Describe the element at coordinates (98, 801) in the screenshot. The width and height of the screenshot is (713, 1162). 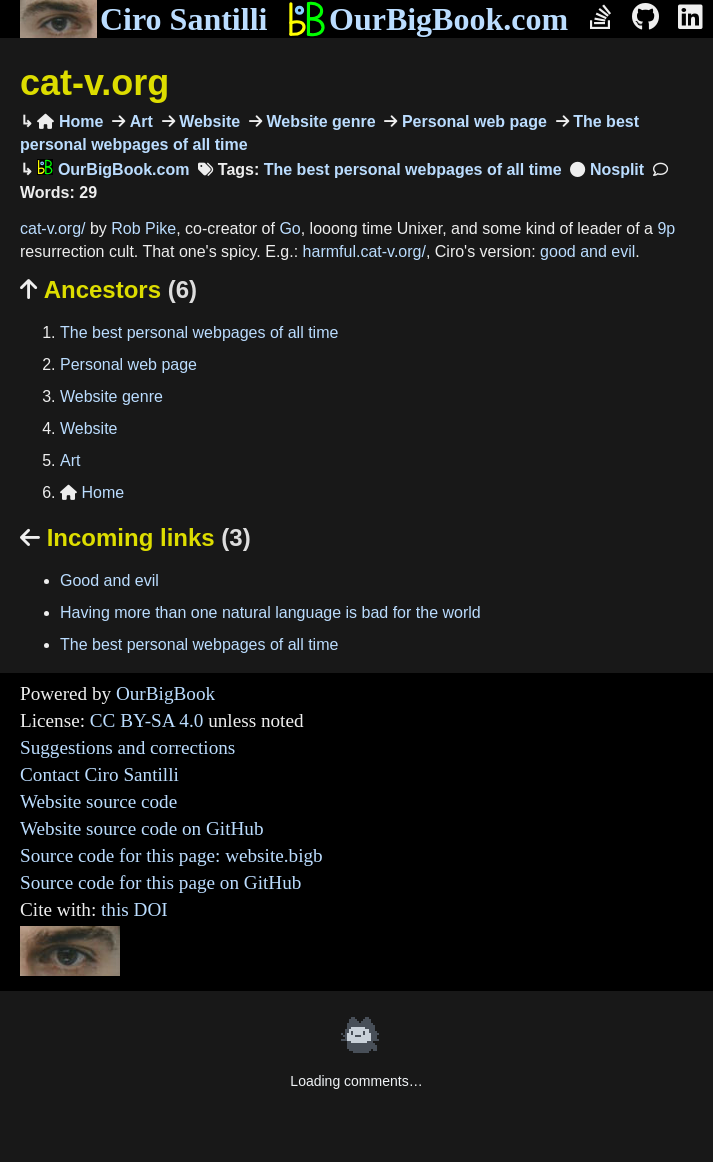
I see `Website source code` at that location.